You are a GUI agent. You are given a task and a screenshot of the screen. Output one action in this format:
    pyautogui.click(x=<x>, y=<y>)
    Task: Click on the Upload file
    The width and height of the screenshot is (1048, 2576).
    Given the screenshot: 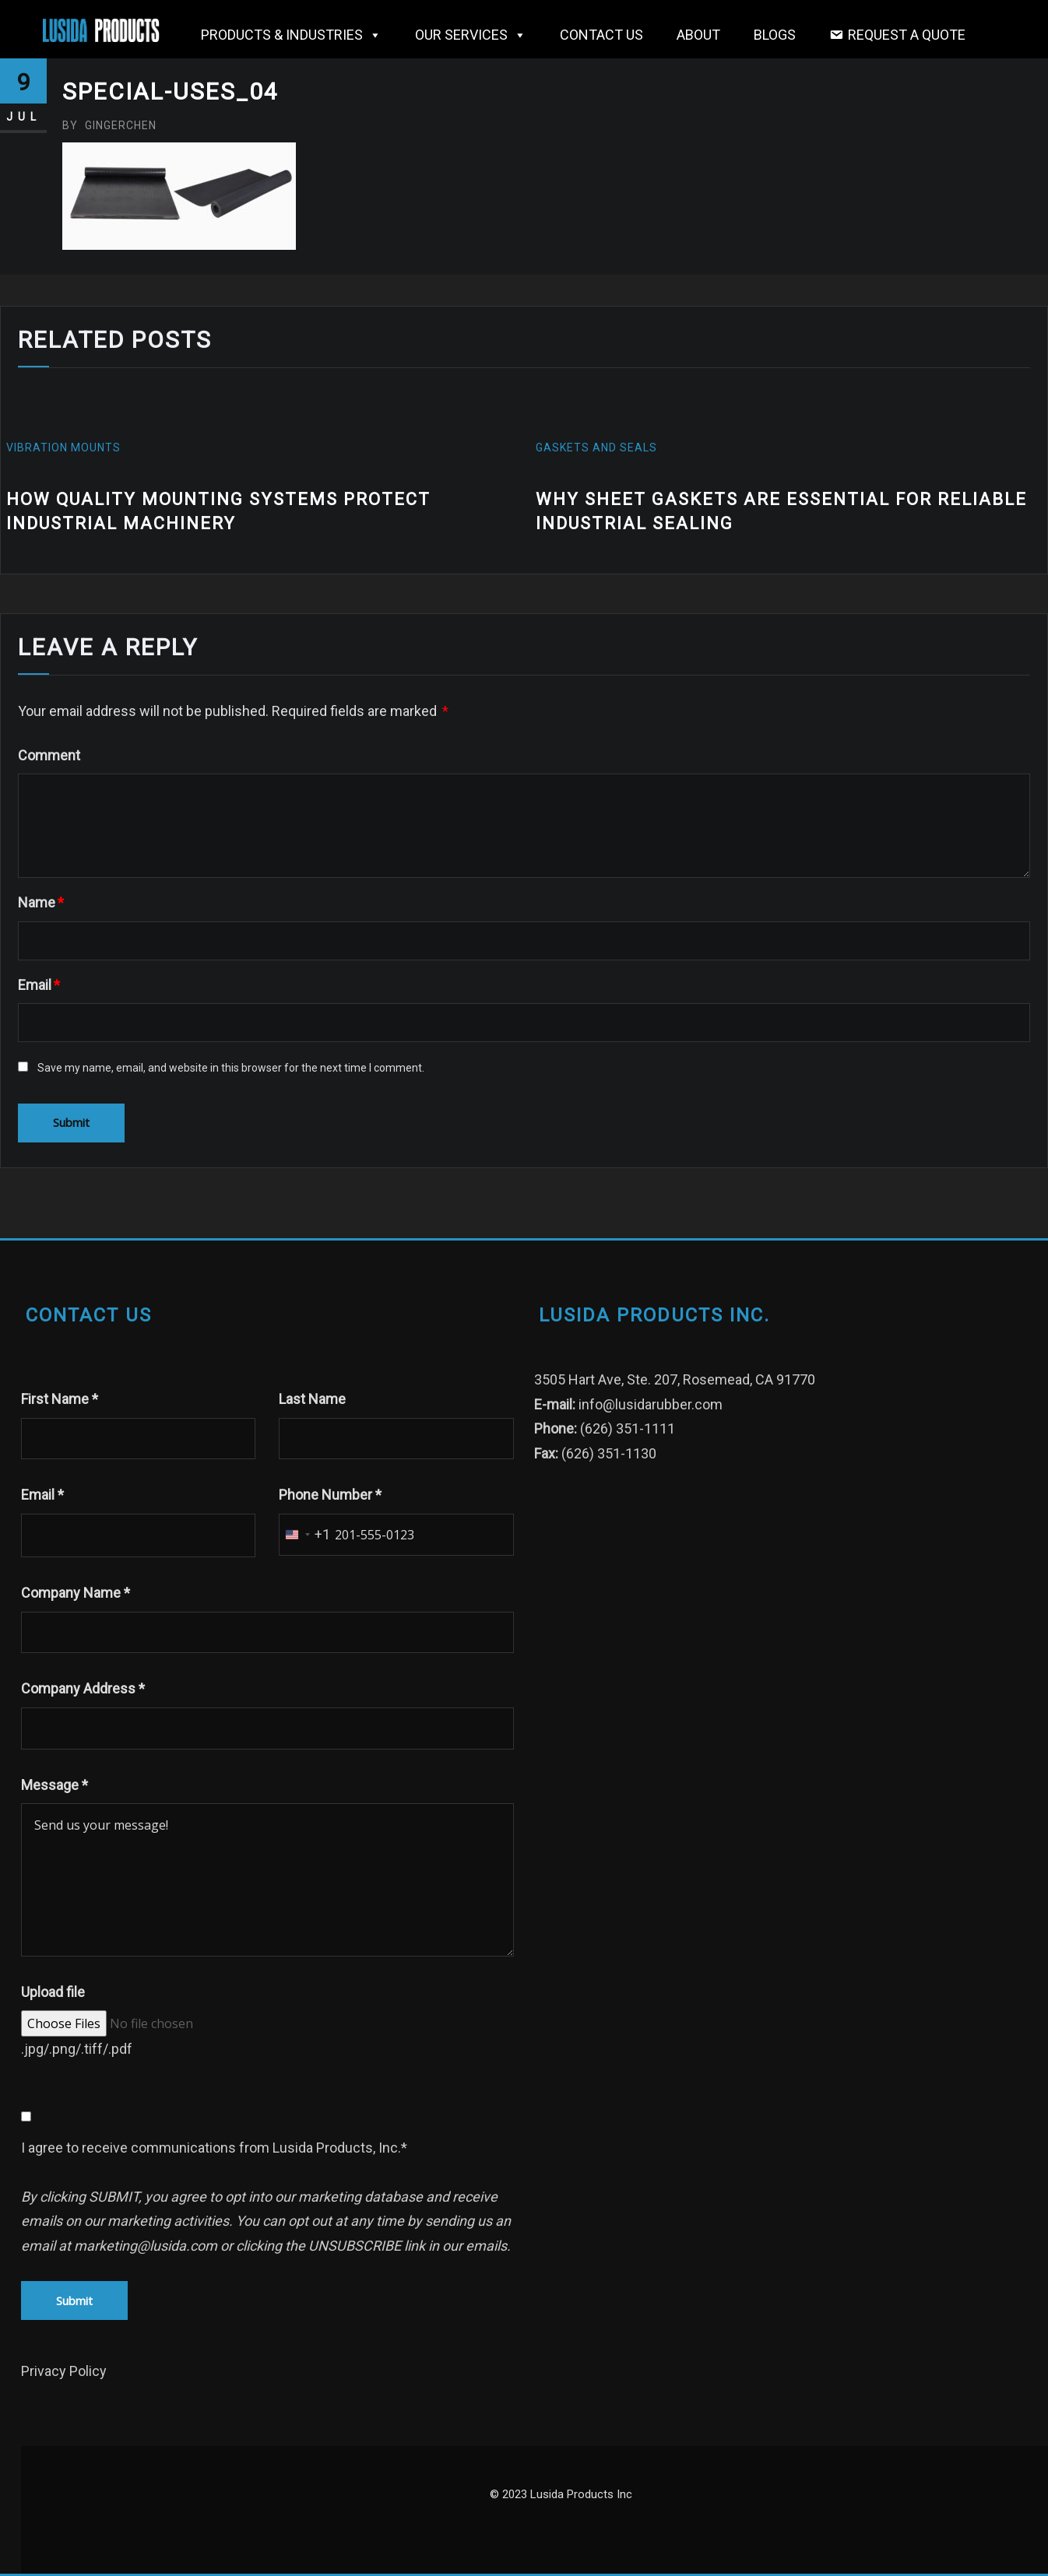 What is the action you would take?
    pyautogui.click(x=53, y=1992)
    